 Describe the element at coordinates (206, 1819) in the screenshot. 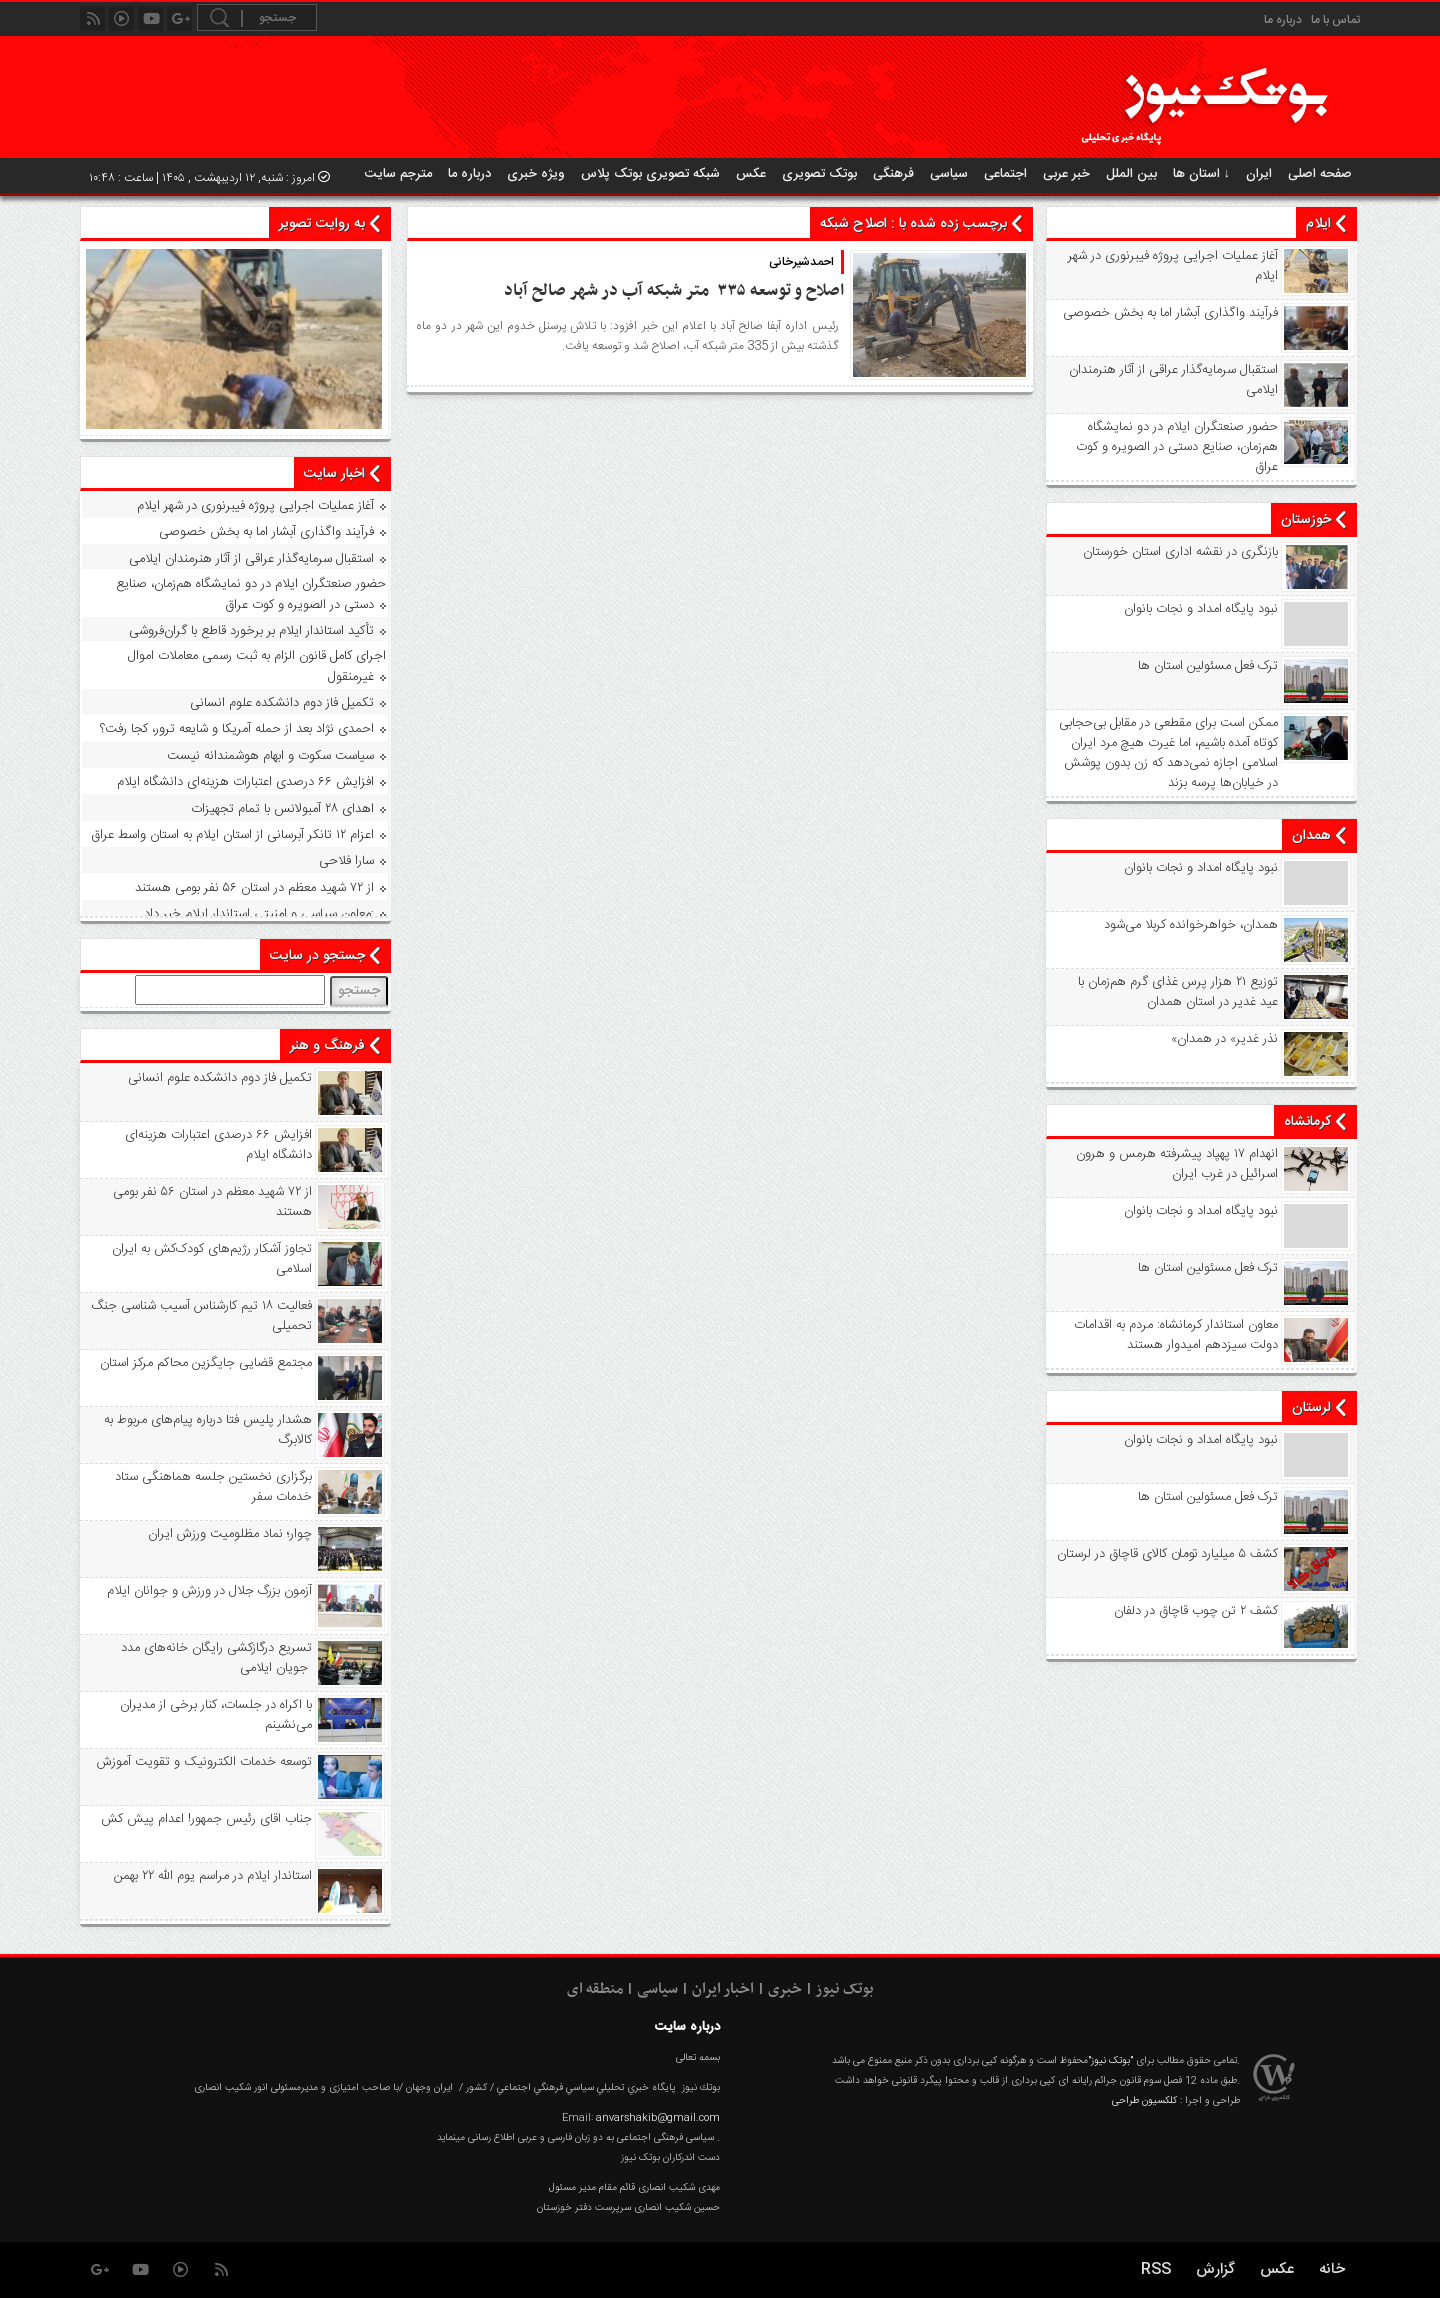

I see `جناب اقای رئیس جمهور! اعدام پیش کش` at that location.